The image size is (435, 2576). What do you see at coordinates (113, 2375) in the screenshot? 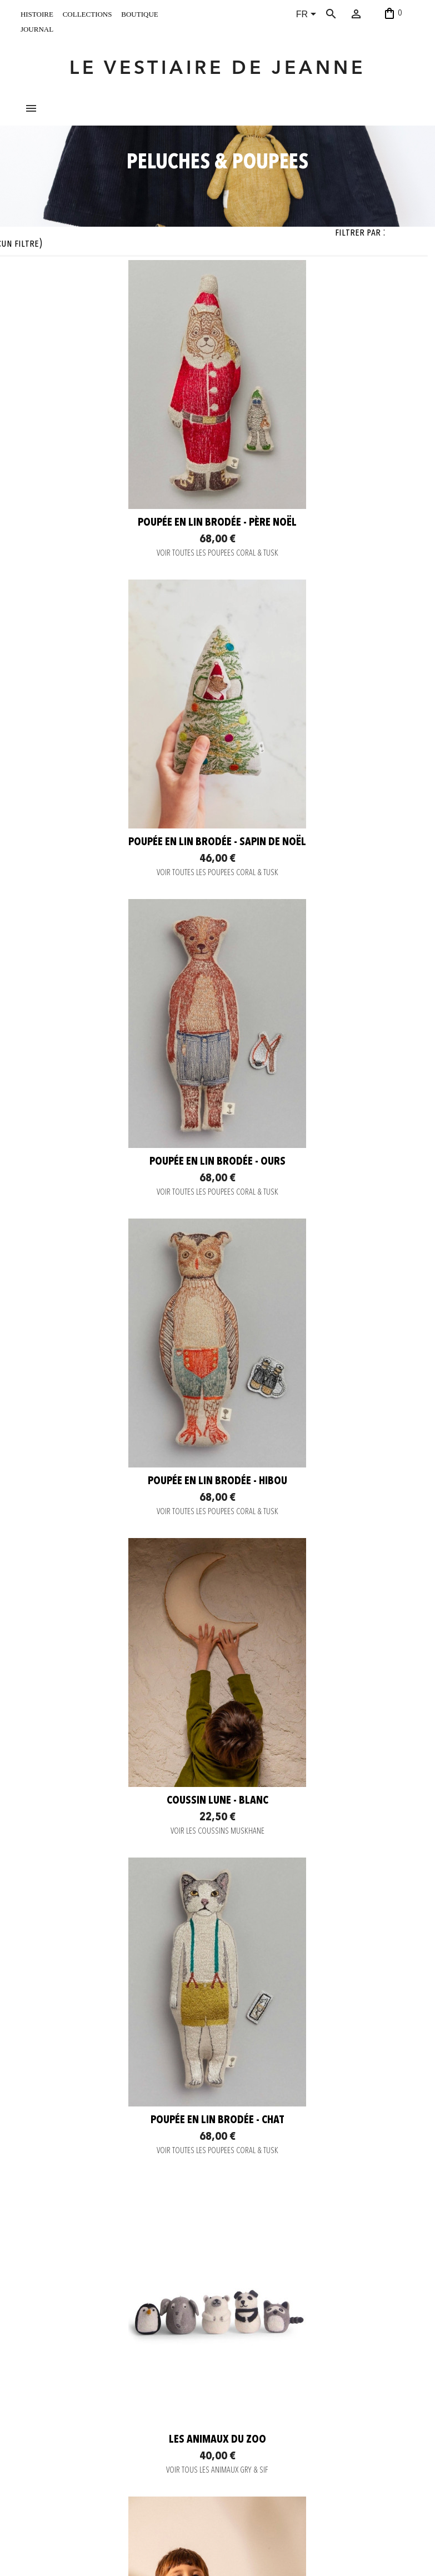
I see `Contact` at bounding box center [113, 2375].